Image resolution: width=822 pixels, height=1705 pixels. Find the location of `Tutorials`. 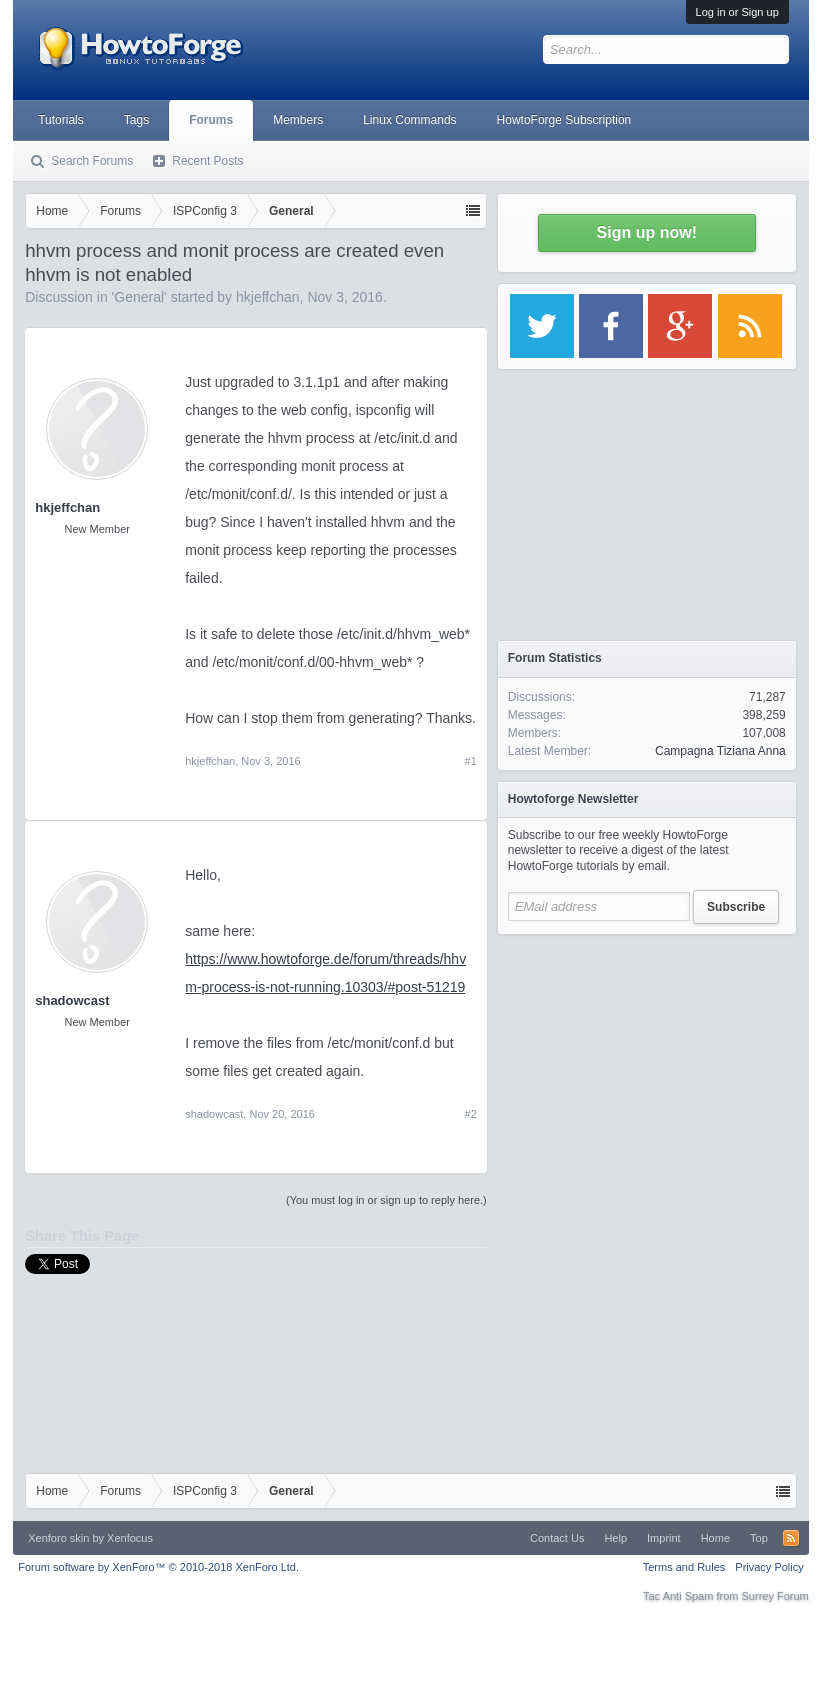

Tutorials is located at coordinates (61, 120).